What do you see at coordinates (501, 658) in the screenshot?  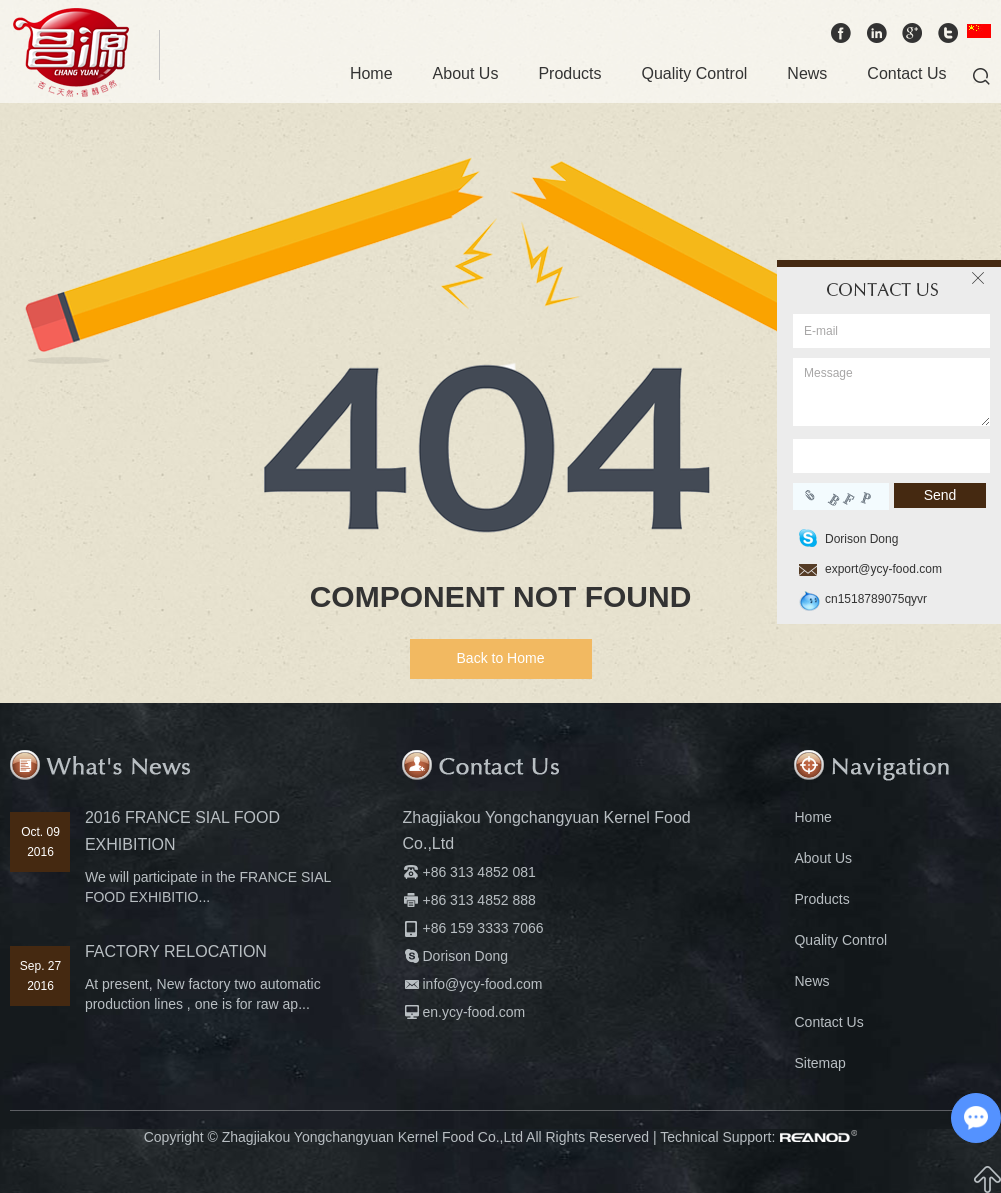 I see `Back to Home` at bounding box center [501, 658].